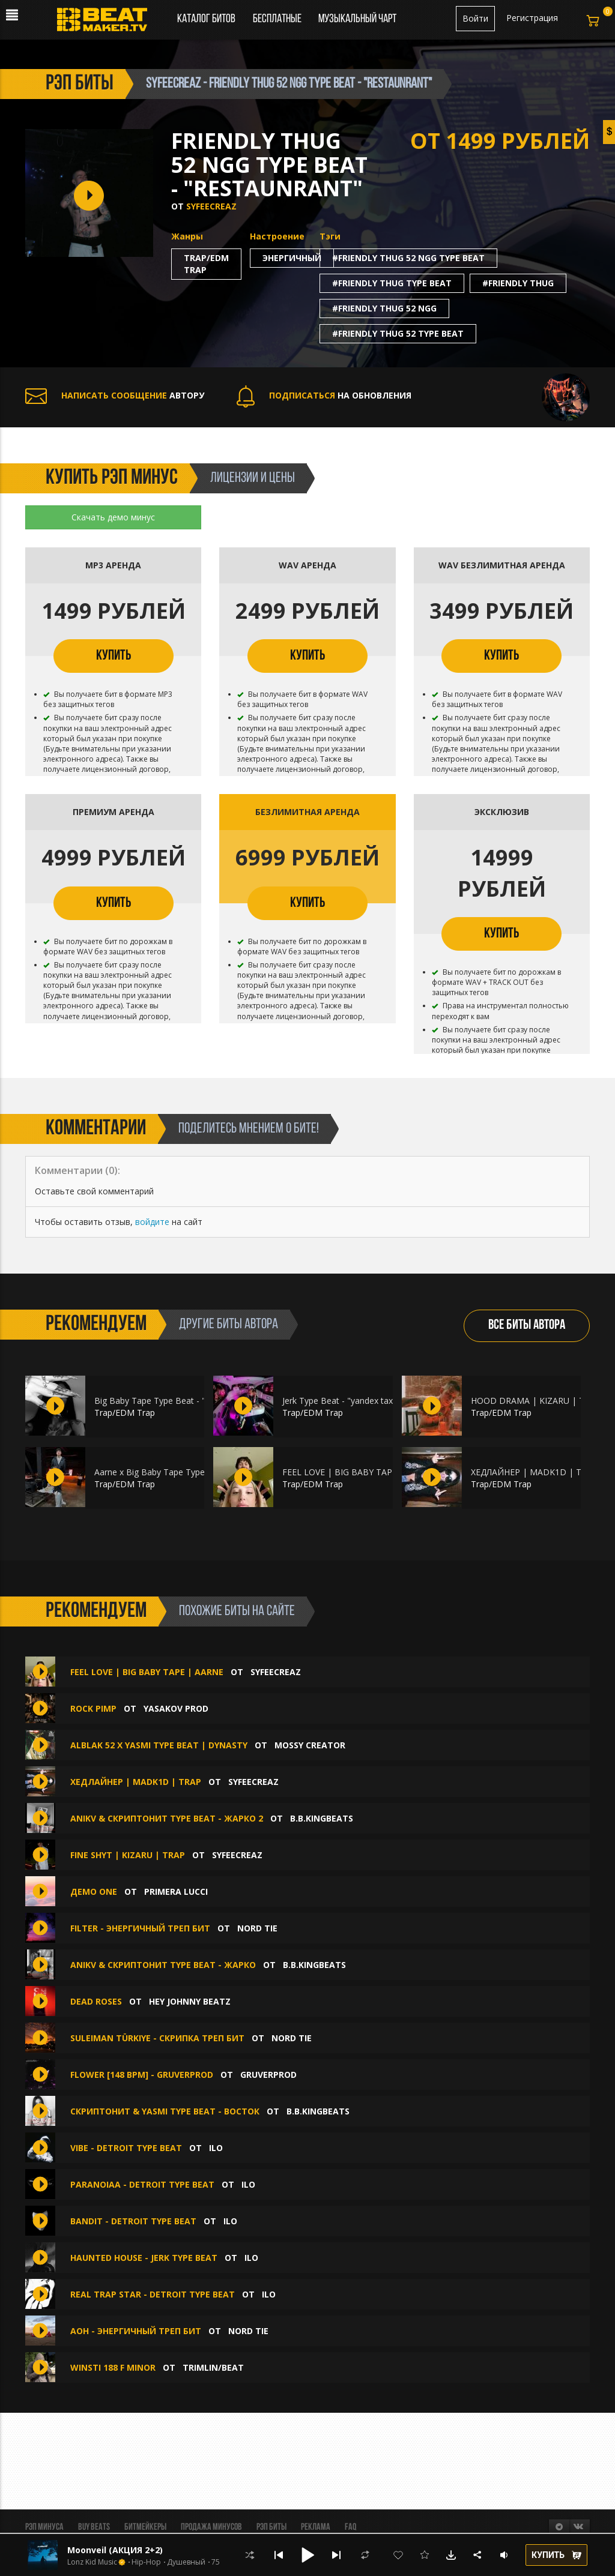 This screenshot has width=615, height=2576. I want to click on filter - энергичный треп бит, so click(140, 1928).